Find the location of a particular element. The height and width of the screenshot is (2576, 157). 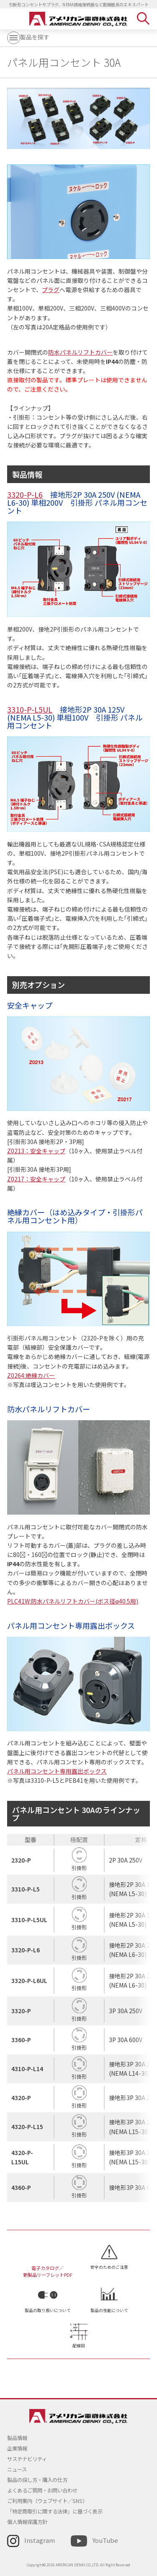

PLC41W:防水パネルリフトカバー(ボス径φ40.5用) is located at coordinates (72, 1601).